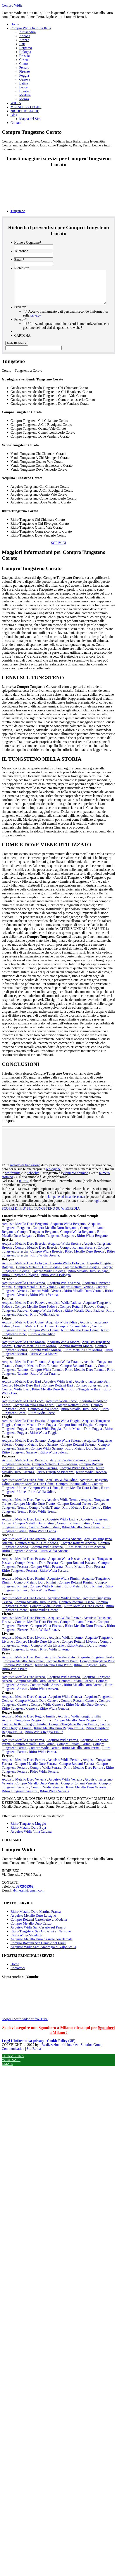 Image resolution: width=117 pixels, height=2576 pixels. What do you see at coordinates (80, 1723) in the screenshot?
I see `Acquisto Widia Reggio Emilia` at bounding box center [80, 1723].